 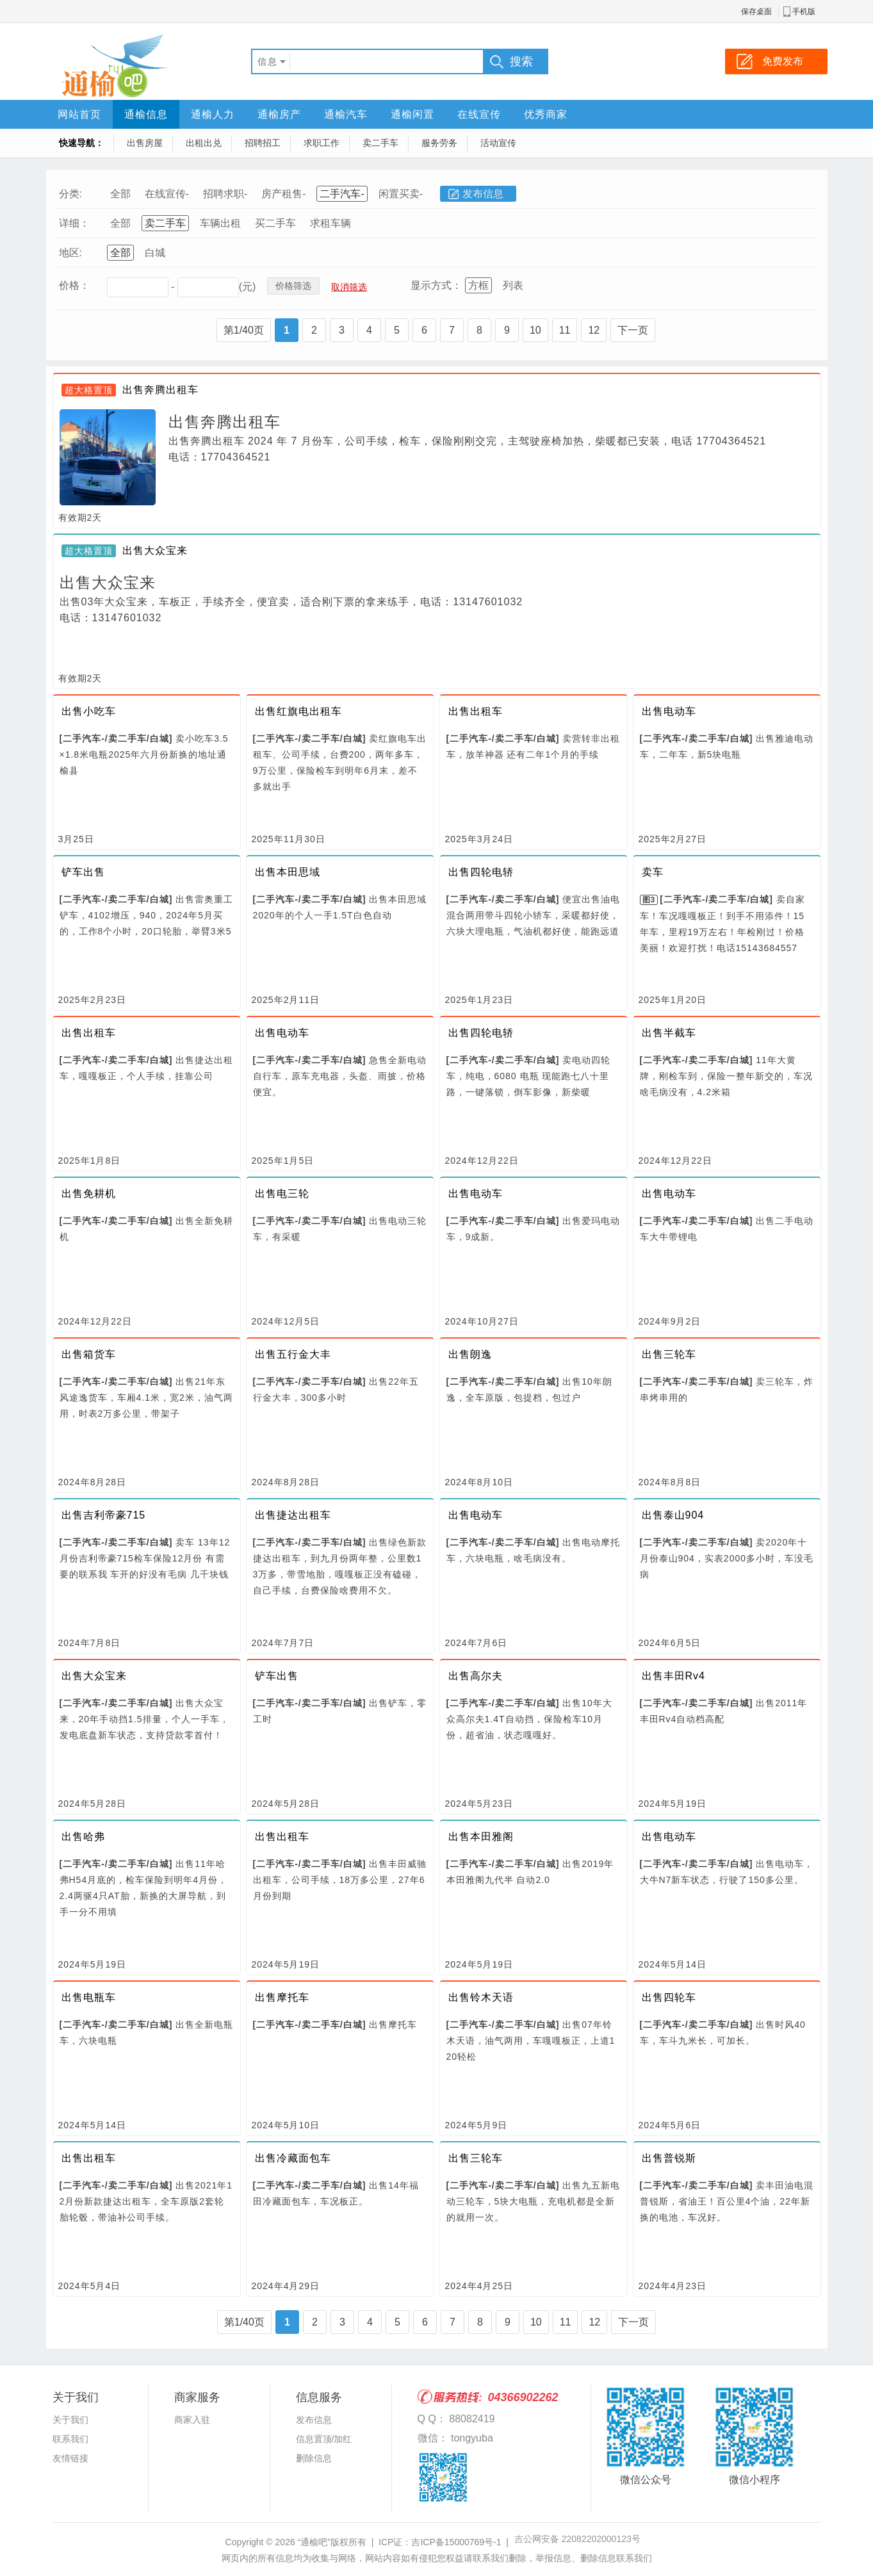 I want to click on 车辆出租, so click(x=220, y=223).